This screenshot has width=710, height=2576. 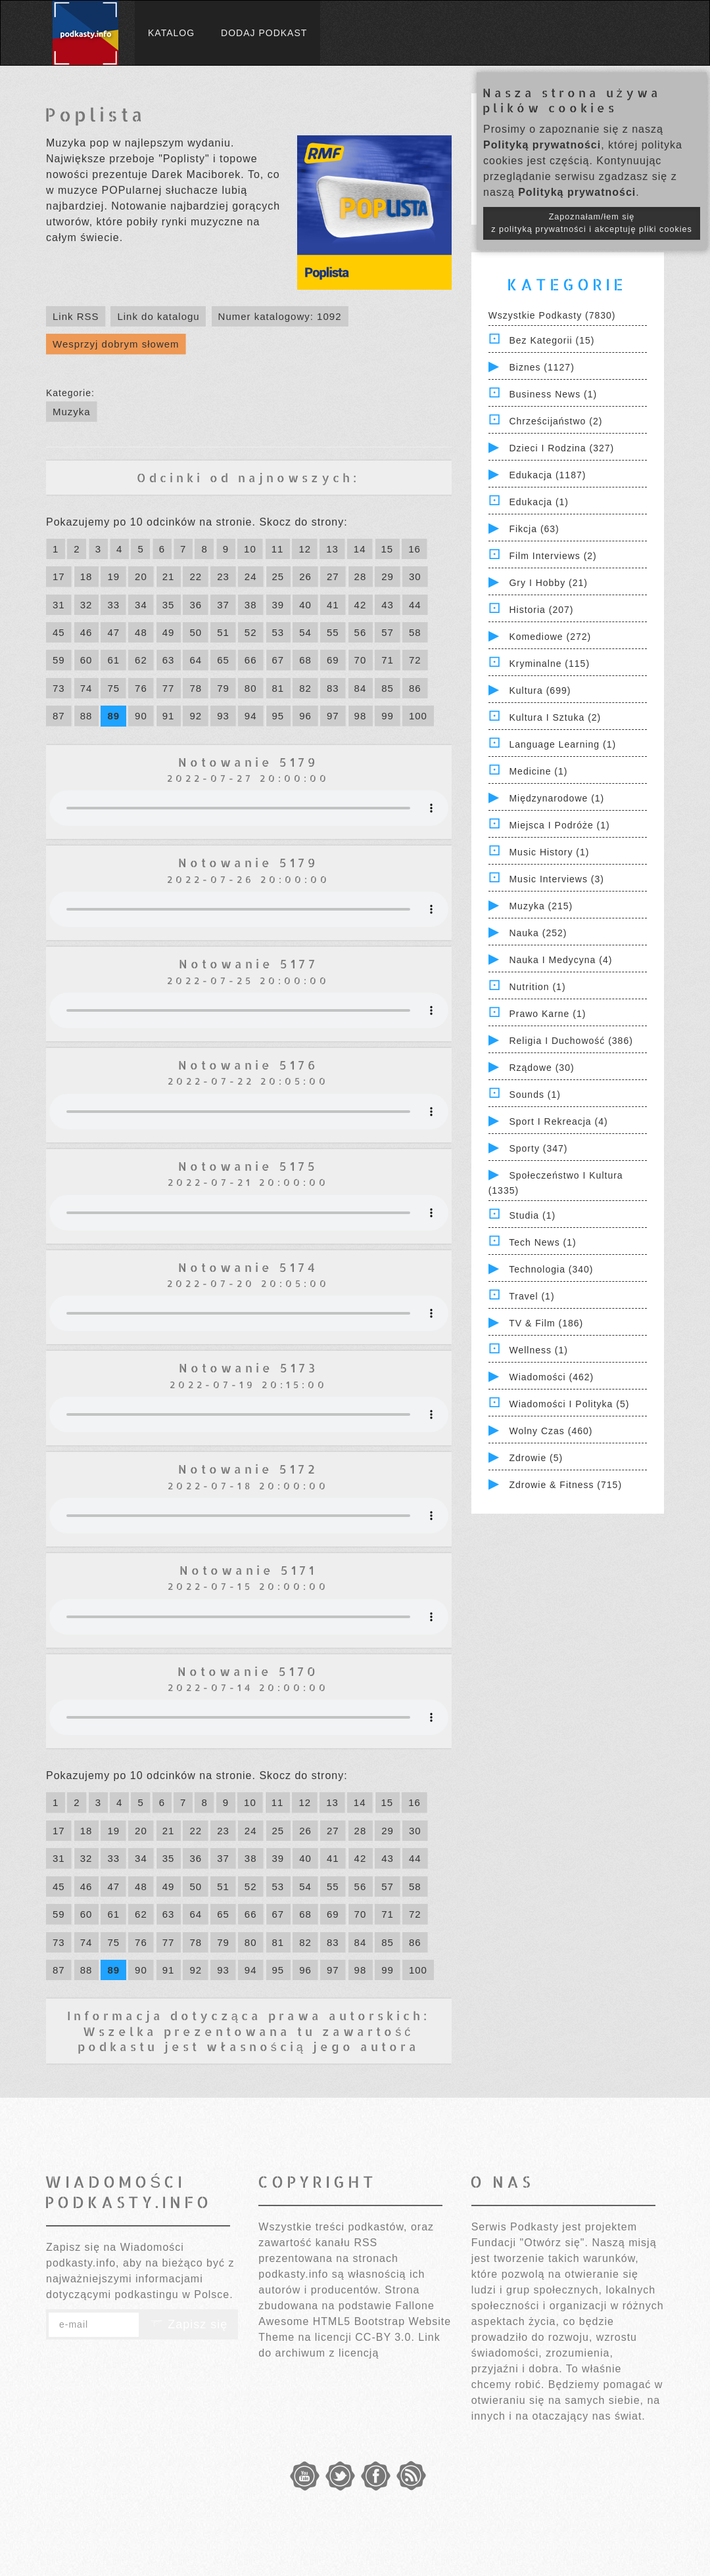 I want to click on Tech News (1), so click(x=542, y=1242).